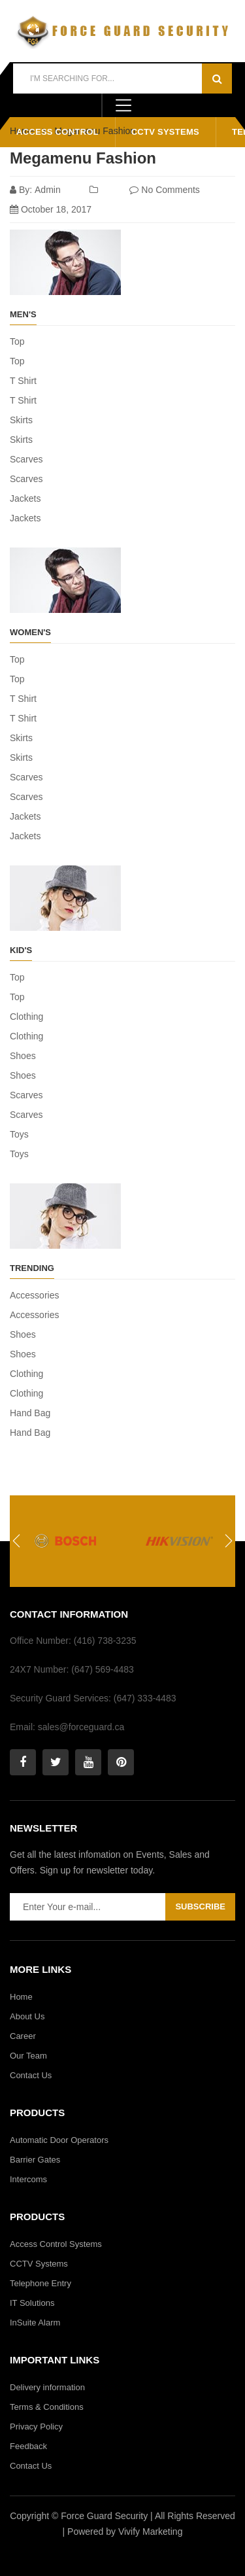 This screenshot has height=2576, width=245. I want to click on Megamenu Fashion, so click(83, 158).